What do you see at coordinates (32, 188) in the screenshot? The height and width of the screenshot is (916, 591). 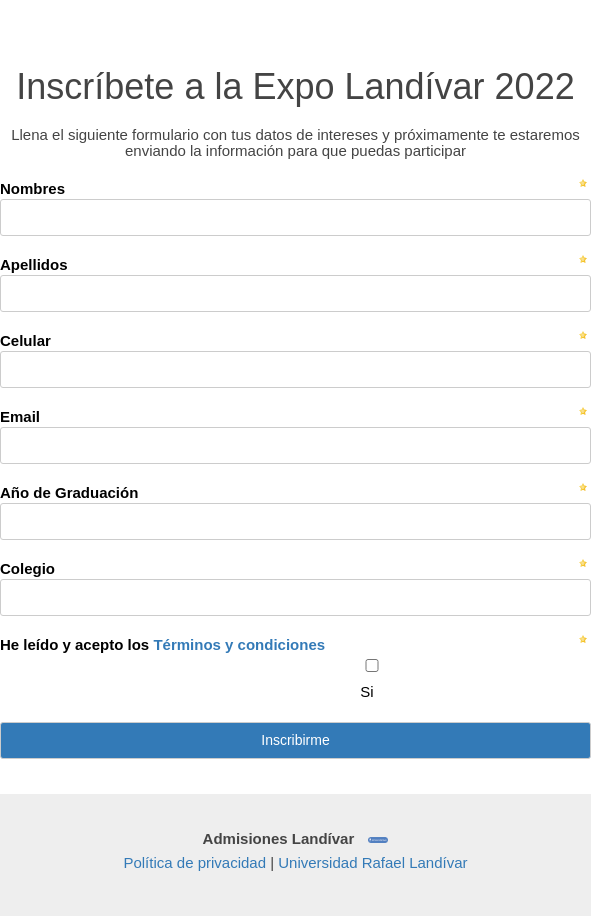 I see `Nombres` at bounding box center [32, 188].